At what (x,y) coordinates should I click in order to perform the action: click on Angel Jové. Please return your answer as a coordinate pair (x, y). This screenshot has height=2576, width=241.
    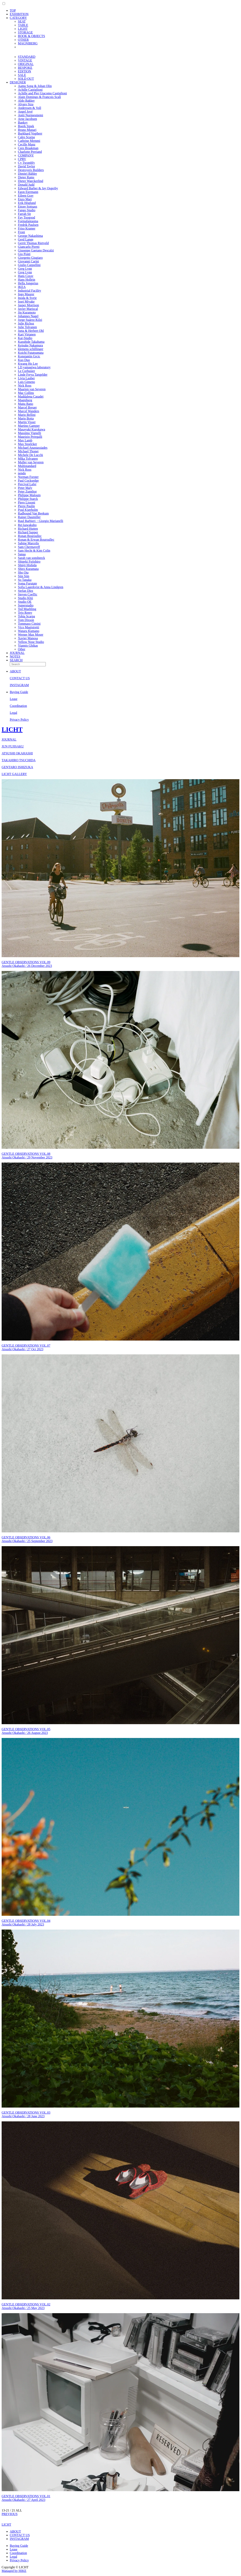
    Looking at the image, I should click on (25, 111).